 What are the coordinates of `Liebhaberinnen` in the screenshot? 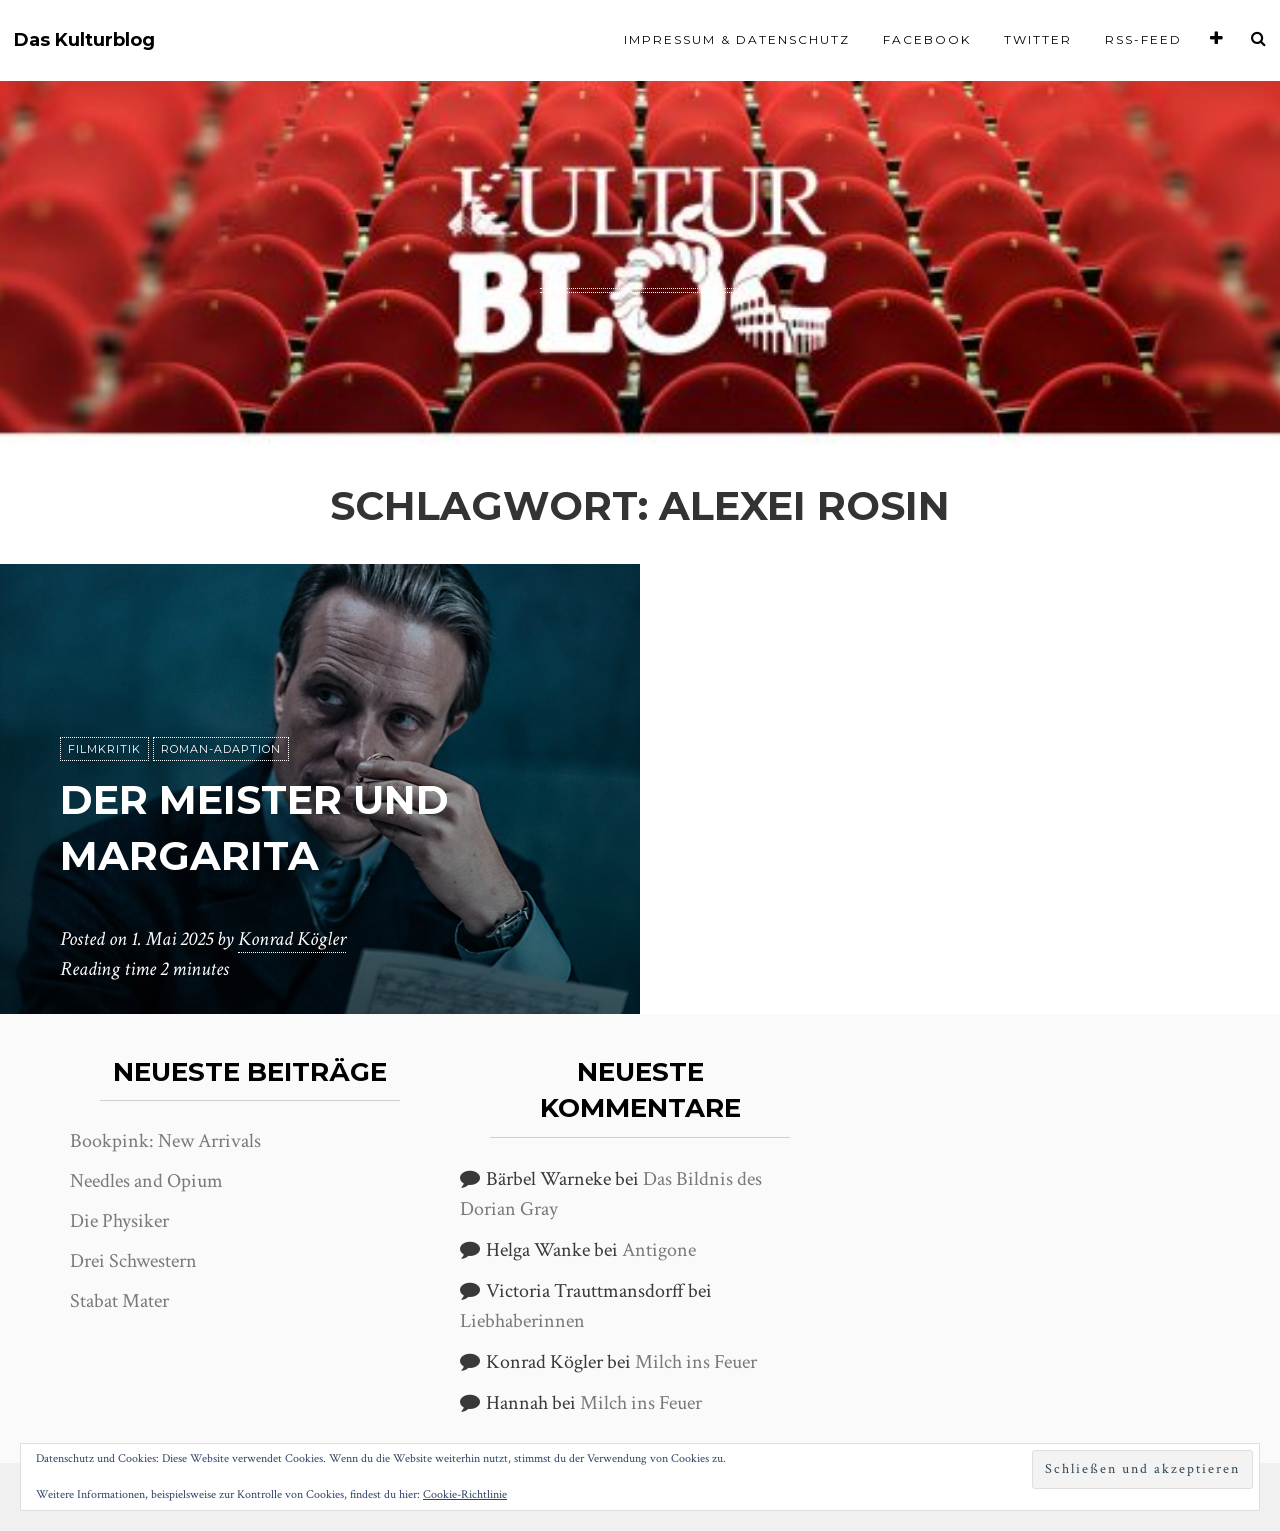 It's located at (522, 1321).